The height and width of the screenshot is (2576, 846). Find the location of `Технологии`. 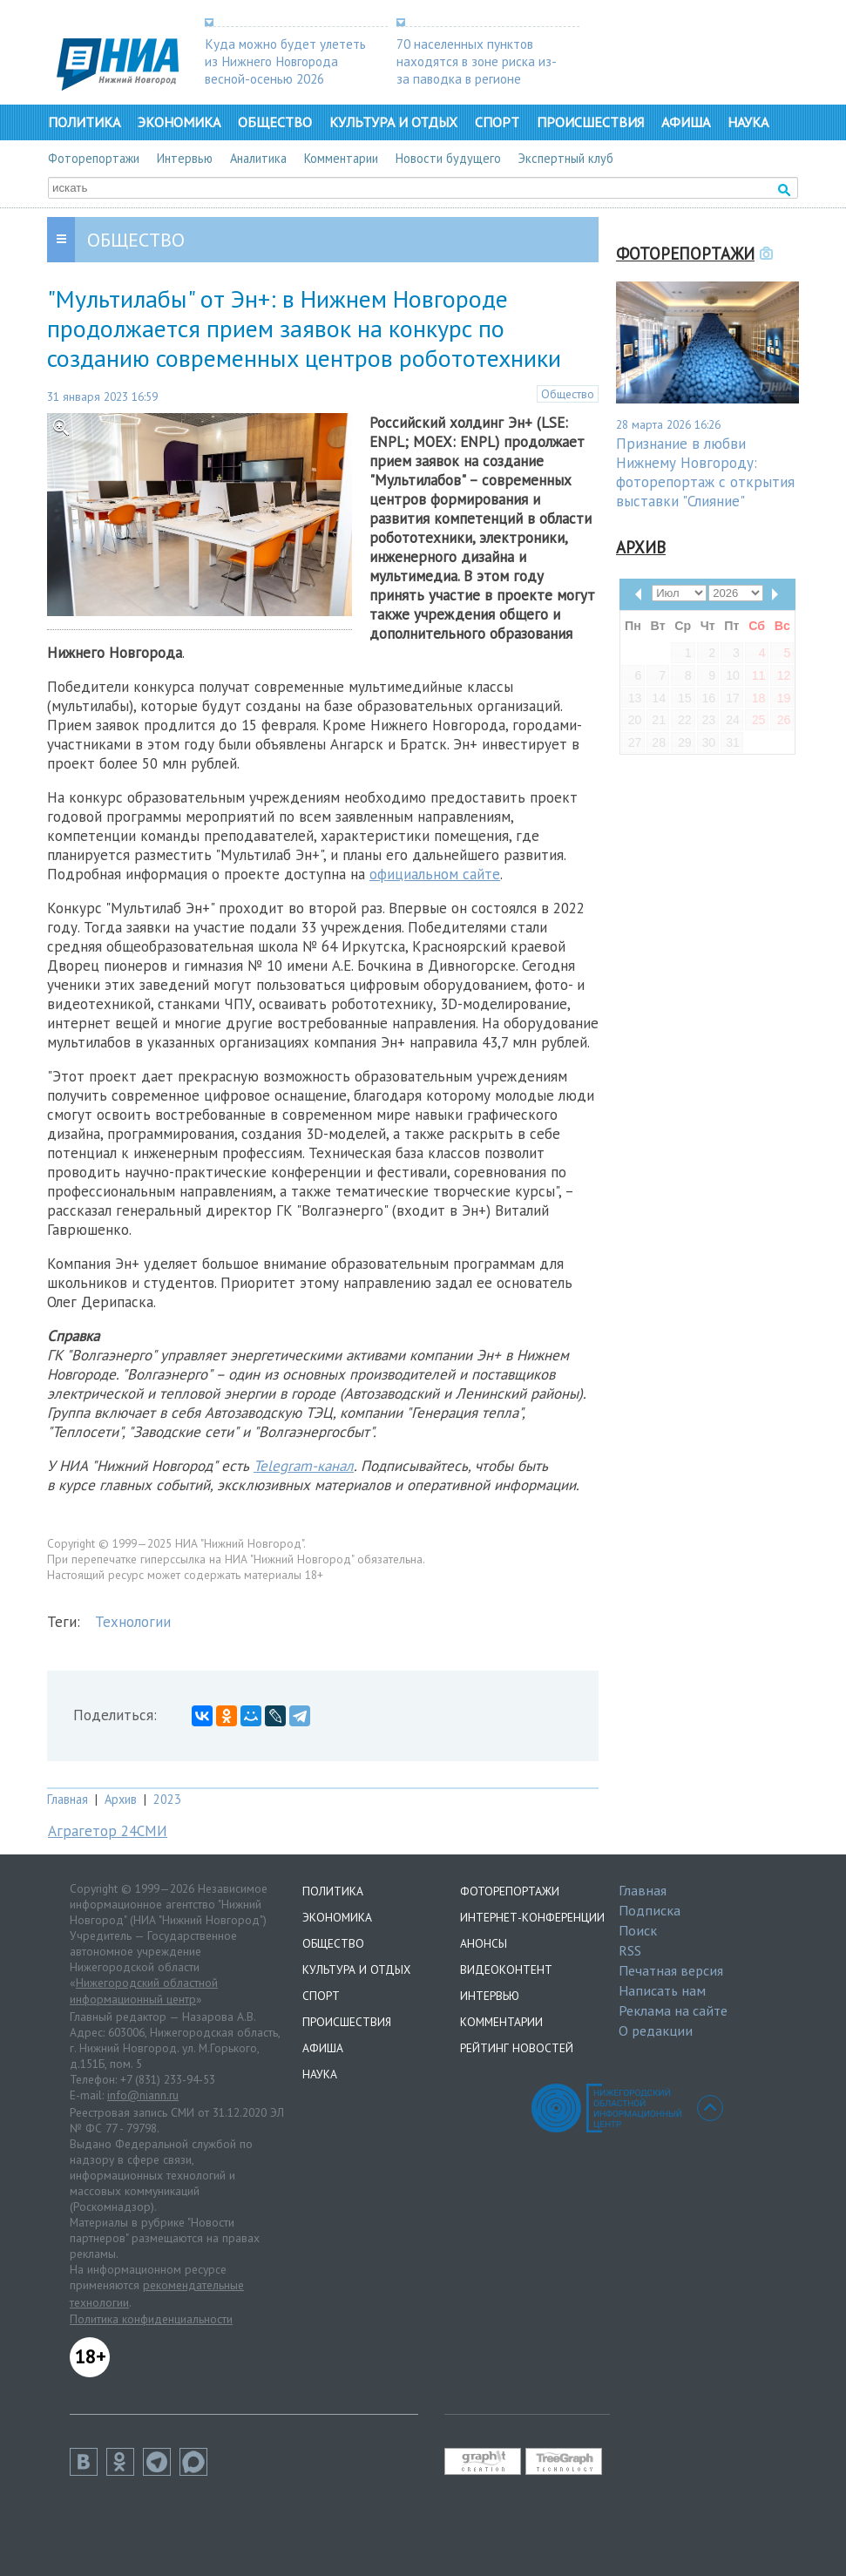

Технологии is located at coordinates (133, 1621).